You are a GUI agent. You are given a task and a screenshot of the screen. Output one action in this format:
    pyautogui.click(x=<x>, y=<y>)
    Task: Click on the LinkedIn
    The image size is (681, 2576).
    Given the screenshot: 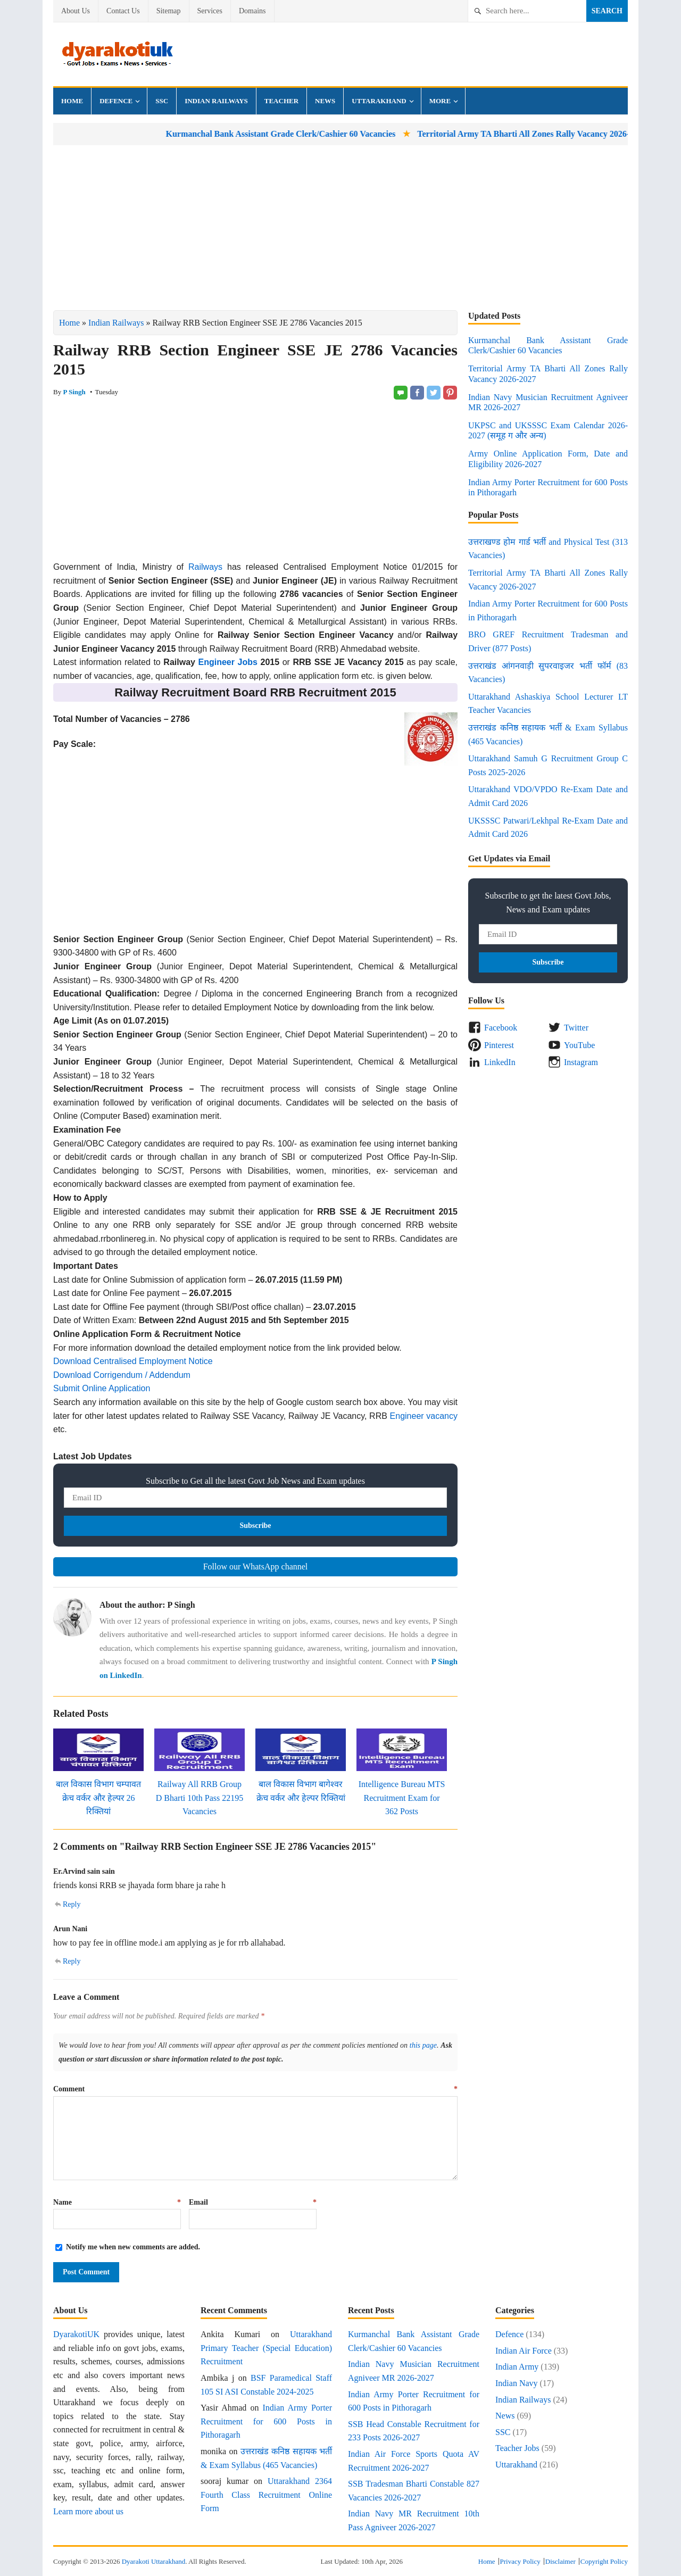 What is the action you would take?
    pyautogui.click(x=500, y=1062)
    